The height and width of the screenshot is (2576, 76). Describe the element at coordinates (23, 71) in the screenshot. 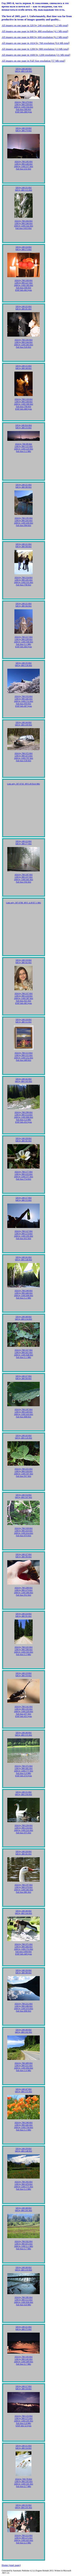

I see `640 by 480 [126 Kb]` at that location.